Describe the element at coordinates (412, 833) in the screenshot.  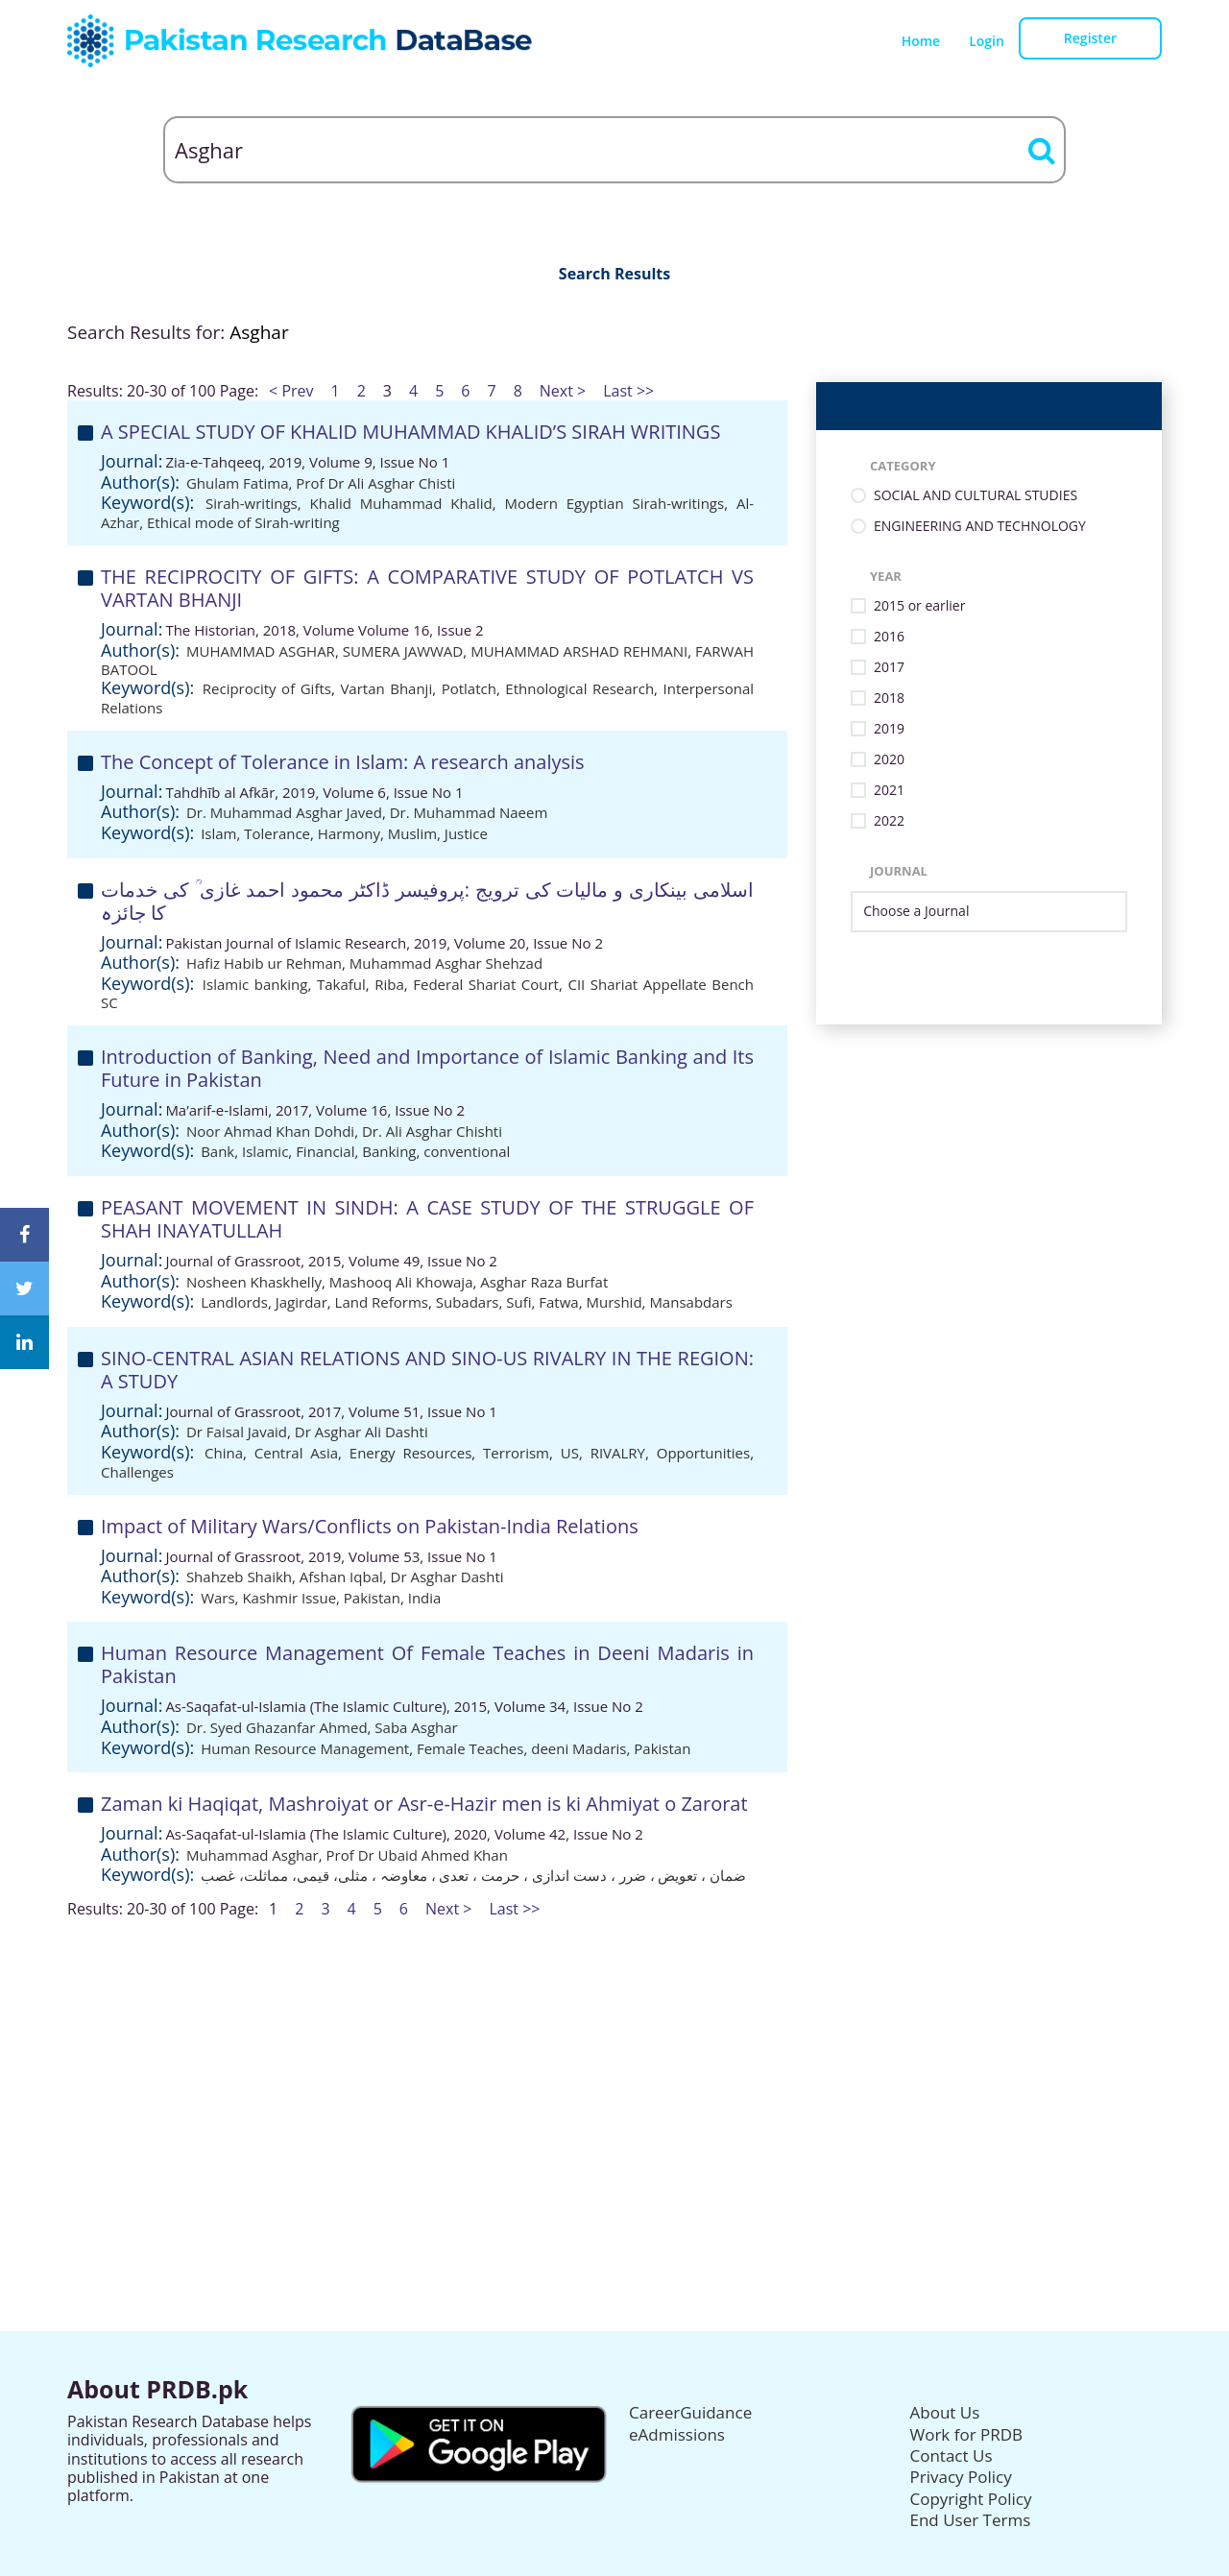
I see `Muslim` at that location.